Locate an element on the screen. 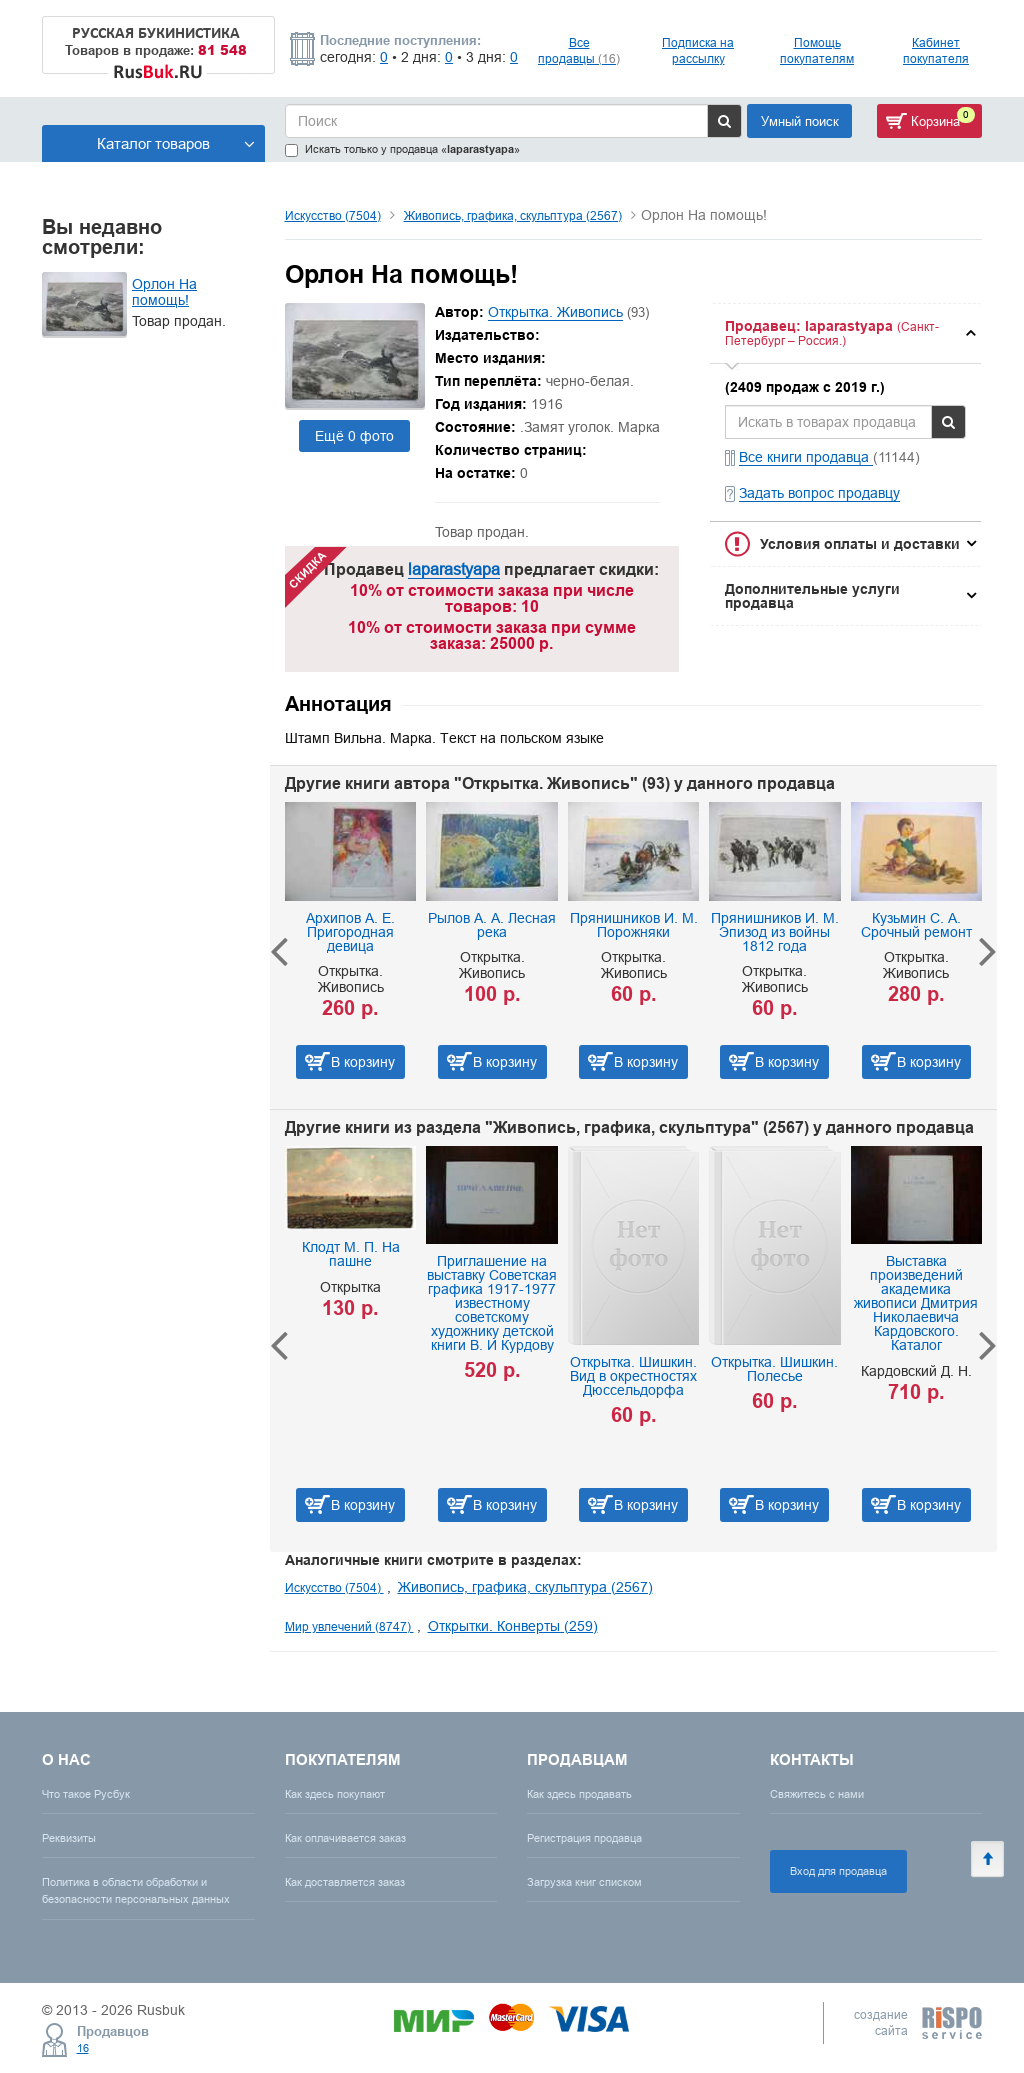 The width and height of the screenshot is (1024, 2073). Что такое Русбук is located at coordinates (86, 1794).